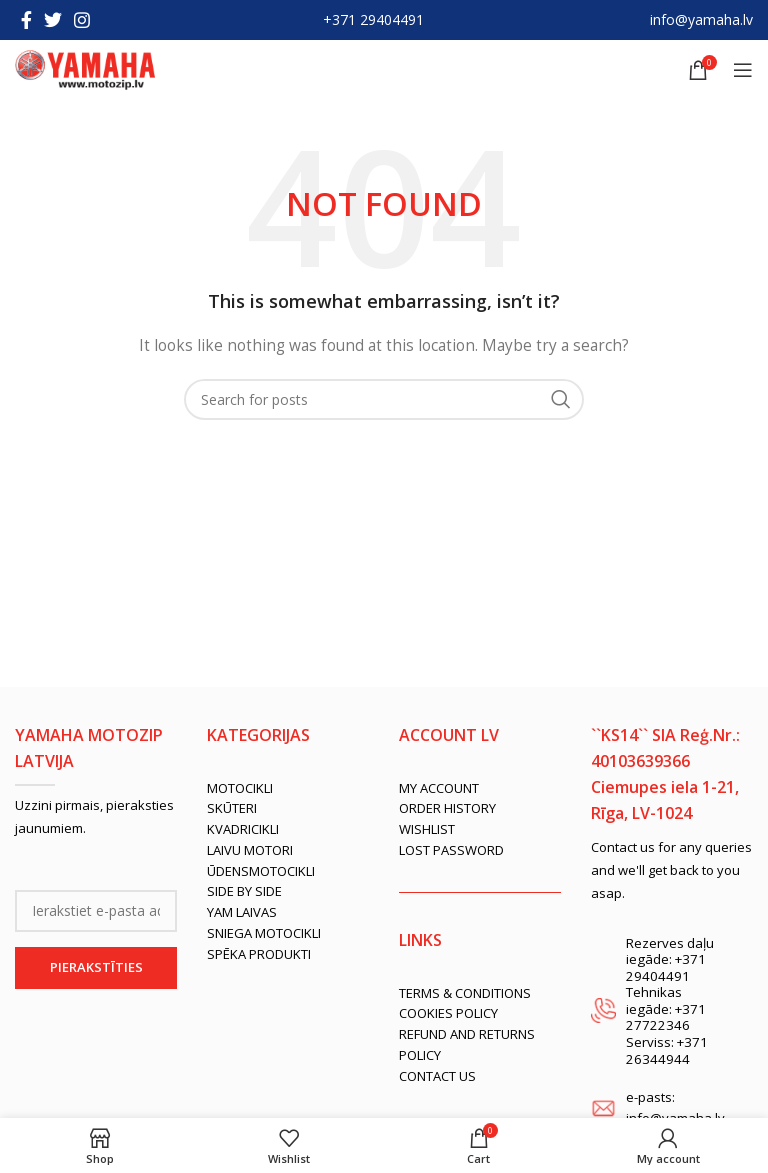 The height and width of the screenshot is (1173, 768). What do you see at coordinates (288, 788) in the screenshot?
I see `[List link]` at bounding box center [288, 788].